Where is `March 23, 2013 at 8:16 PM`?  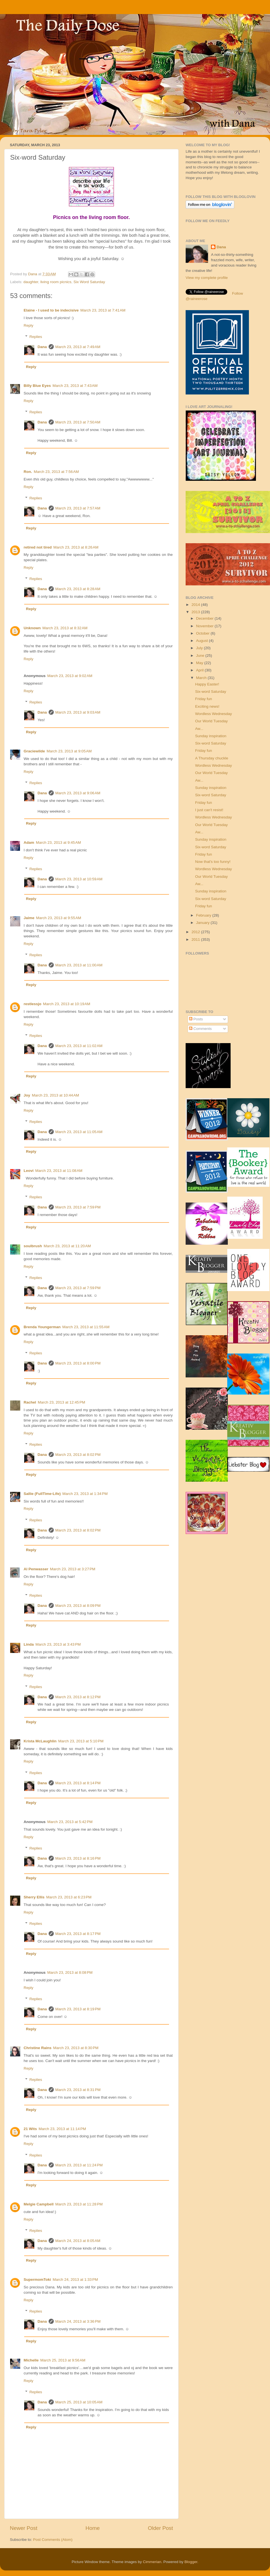 March 23, 2013 at 8:16 PM is located at coordinates (78, 1858).